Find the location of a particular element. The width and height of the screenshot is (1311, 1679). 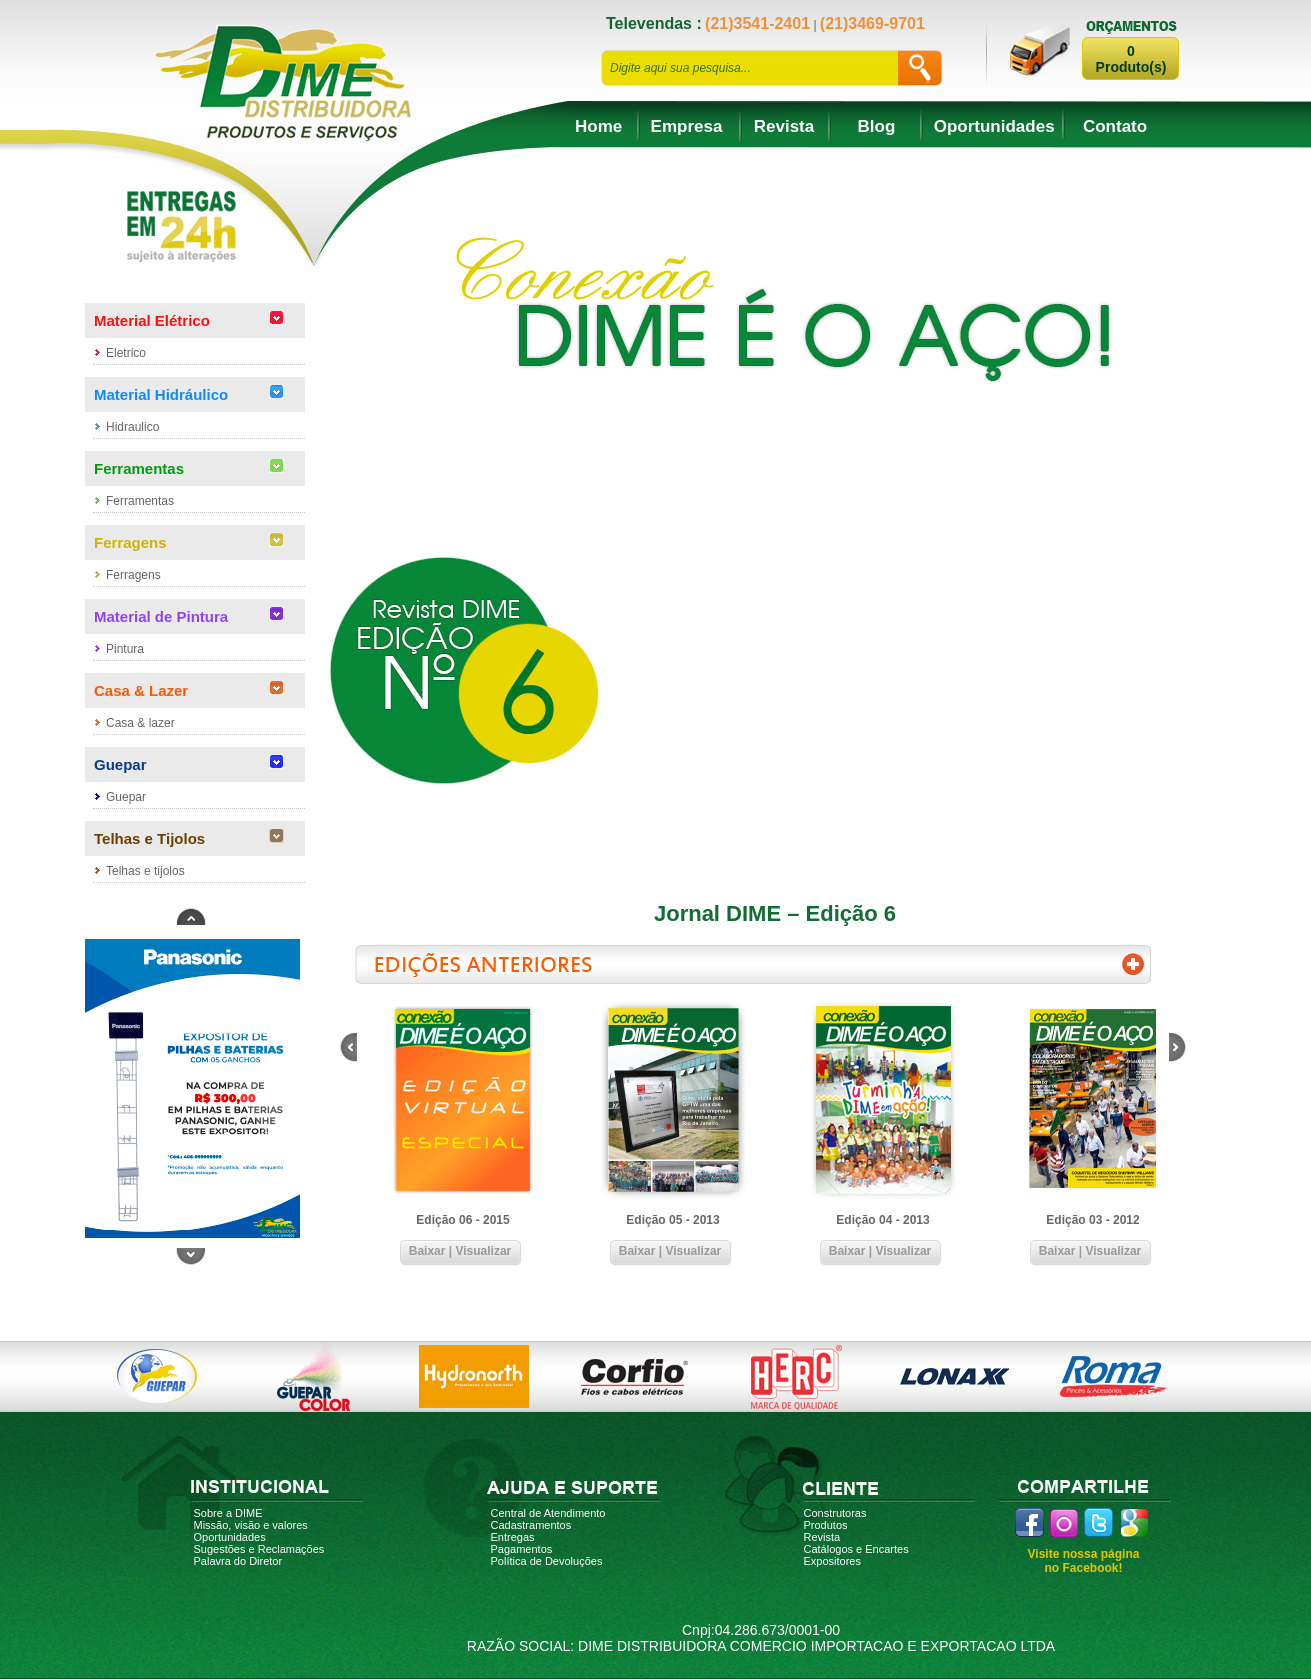

Revista is located at coordinates (784, 126).